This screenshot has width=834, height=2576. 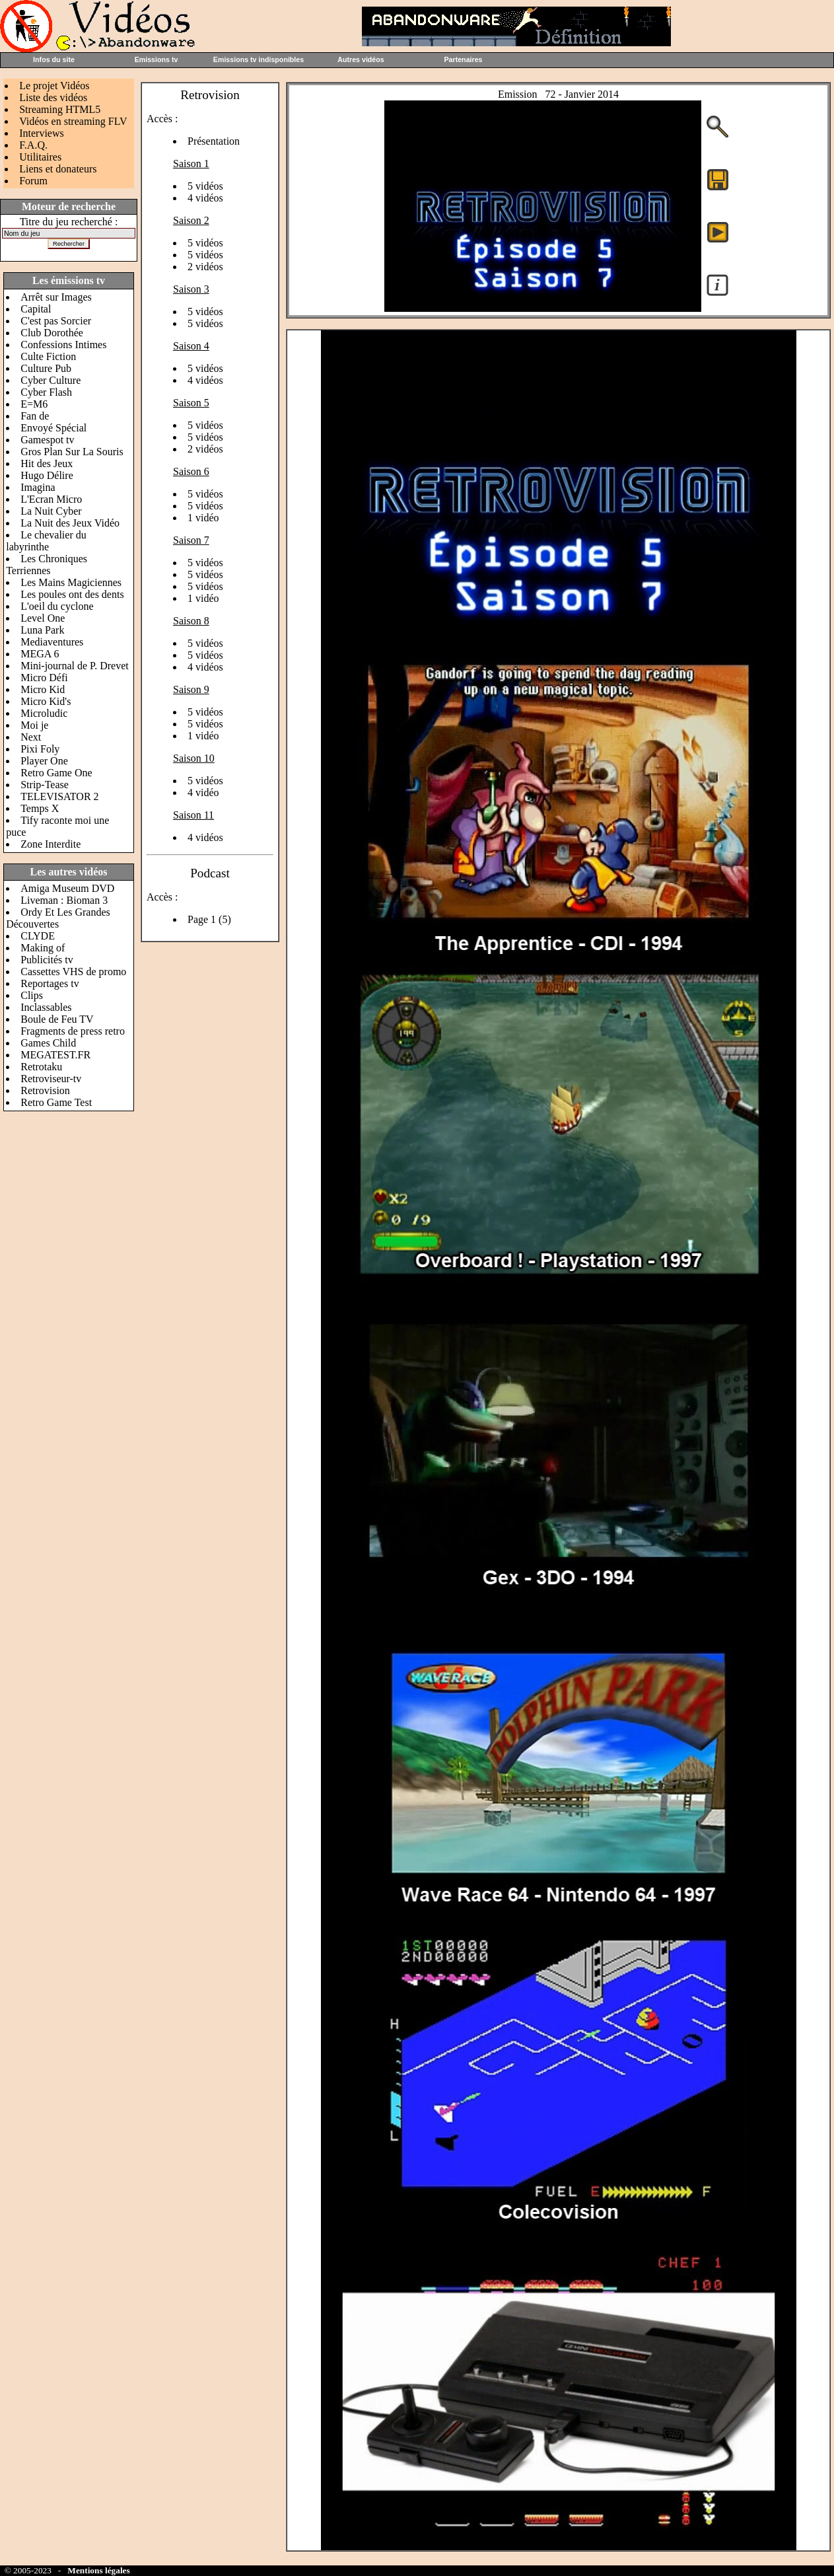 I want to click on Interviews, so click(x=41, y=133).